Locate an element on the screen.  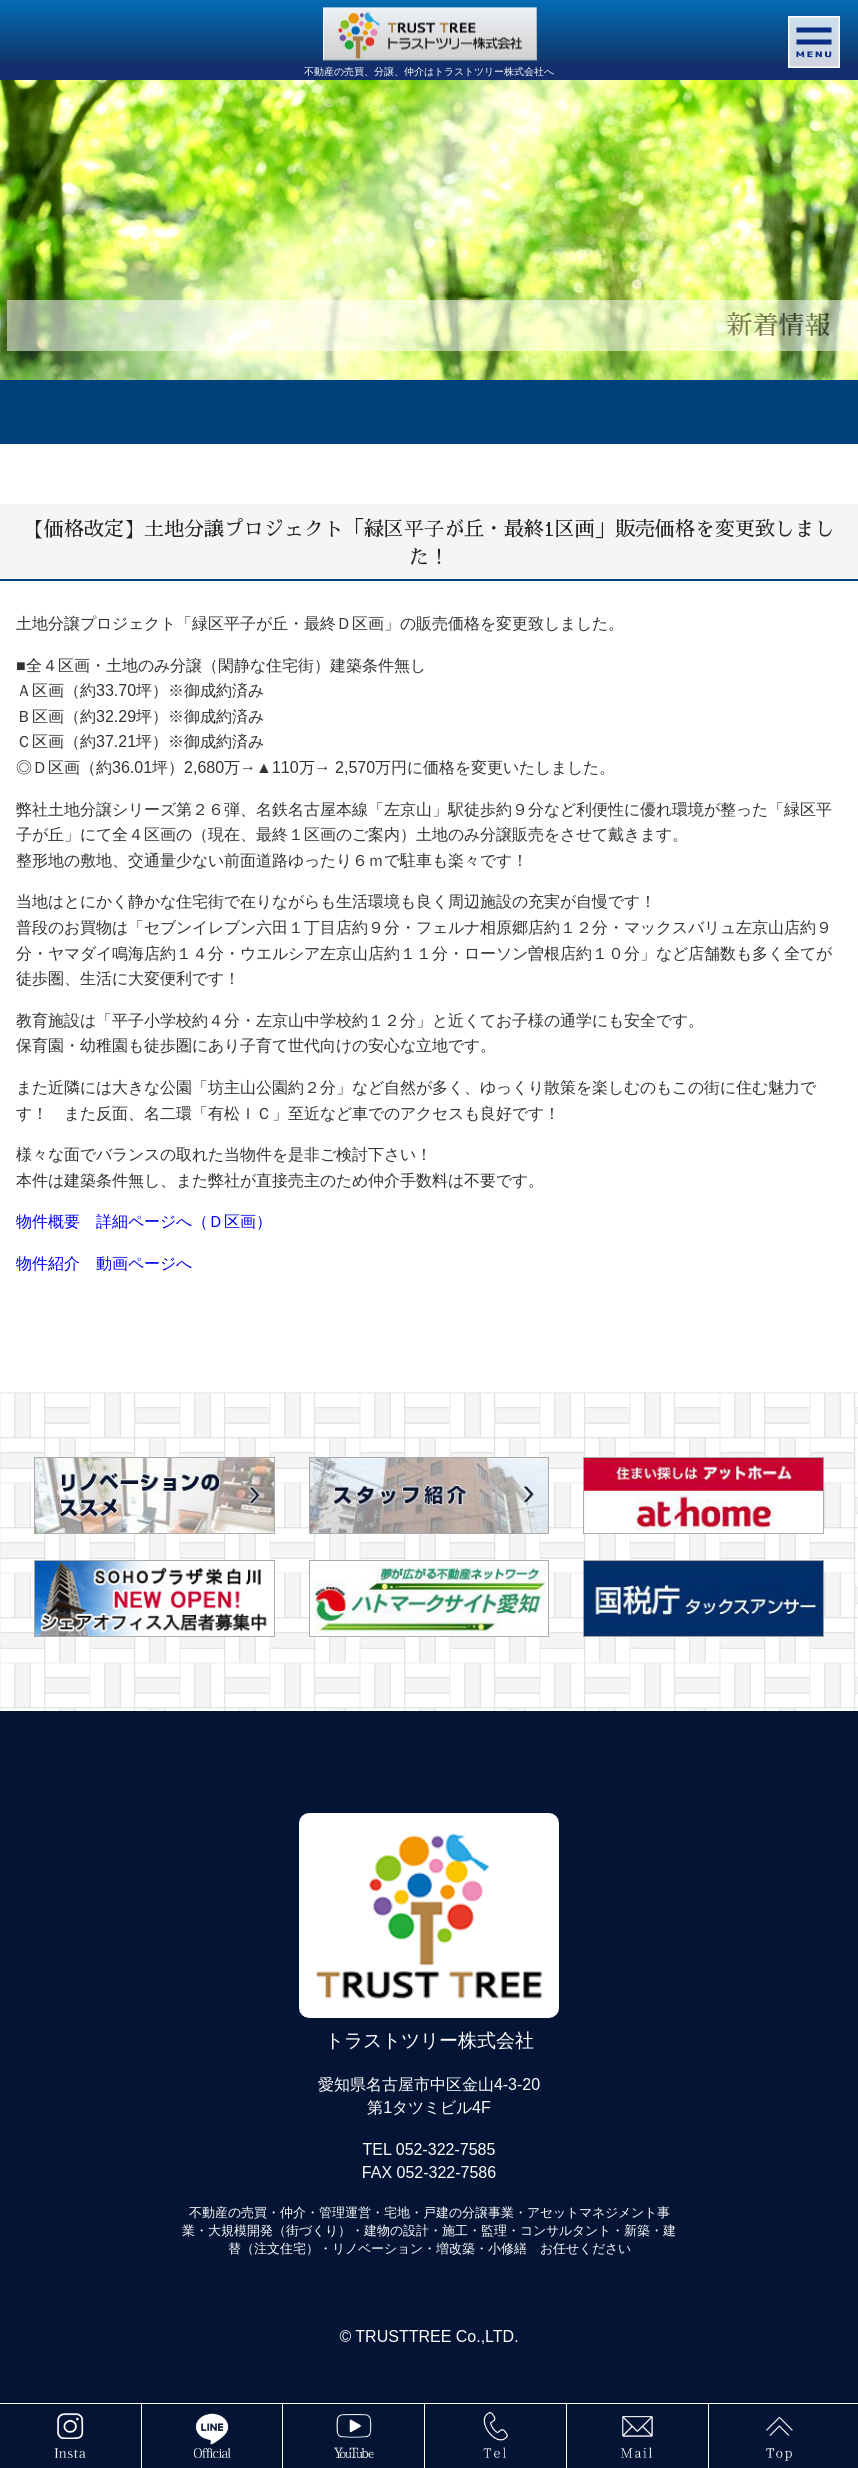
物件概要 詳細ページへ（Ｄ区画） is located at coordinates (144, 1221).